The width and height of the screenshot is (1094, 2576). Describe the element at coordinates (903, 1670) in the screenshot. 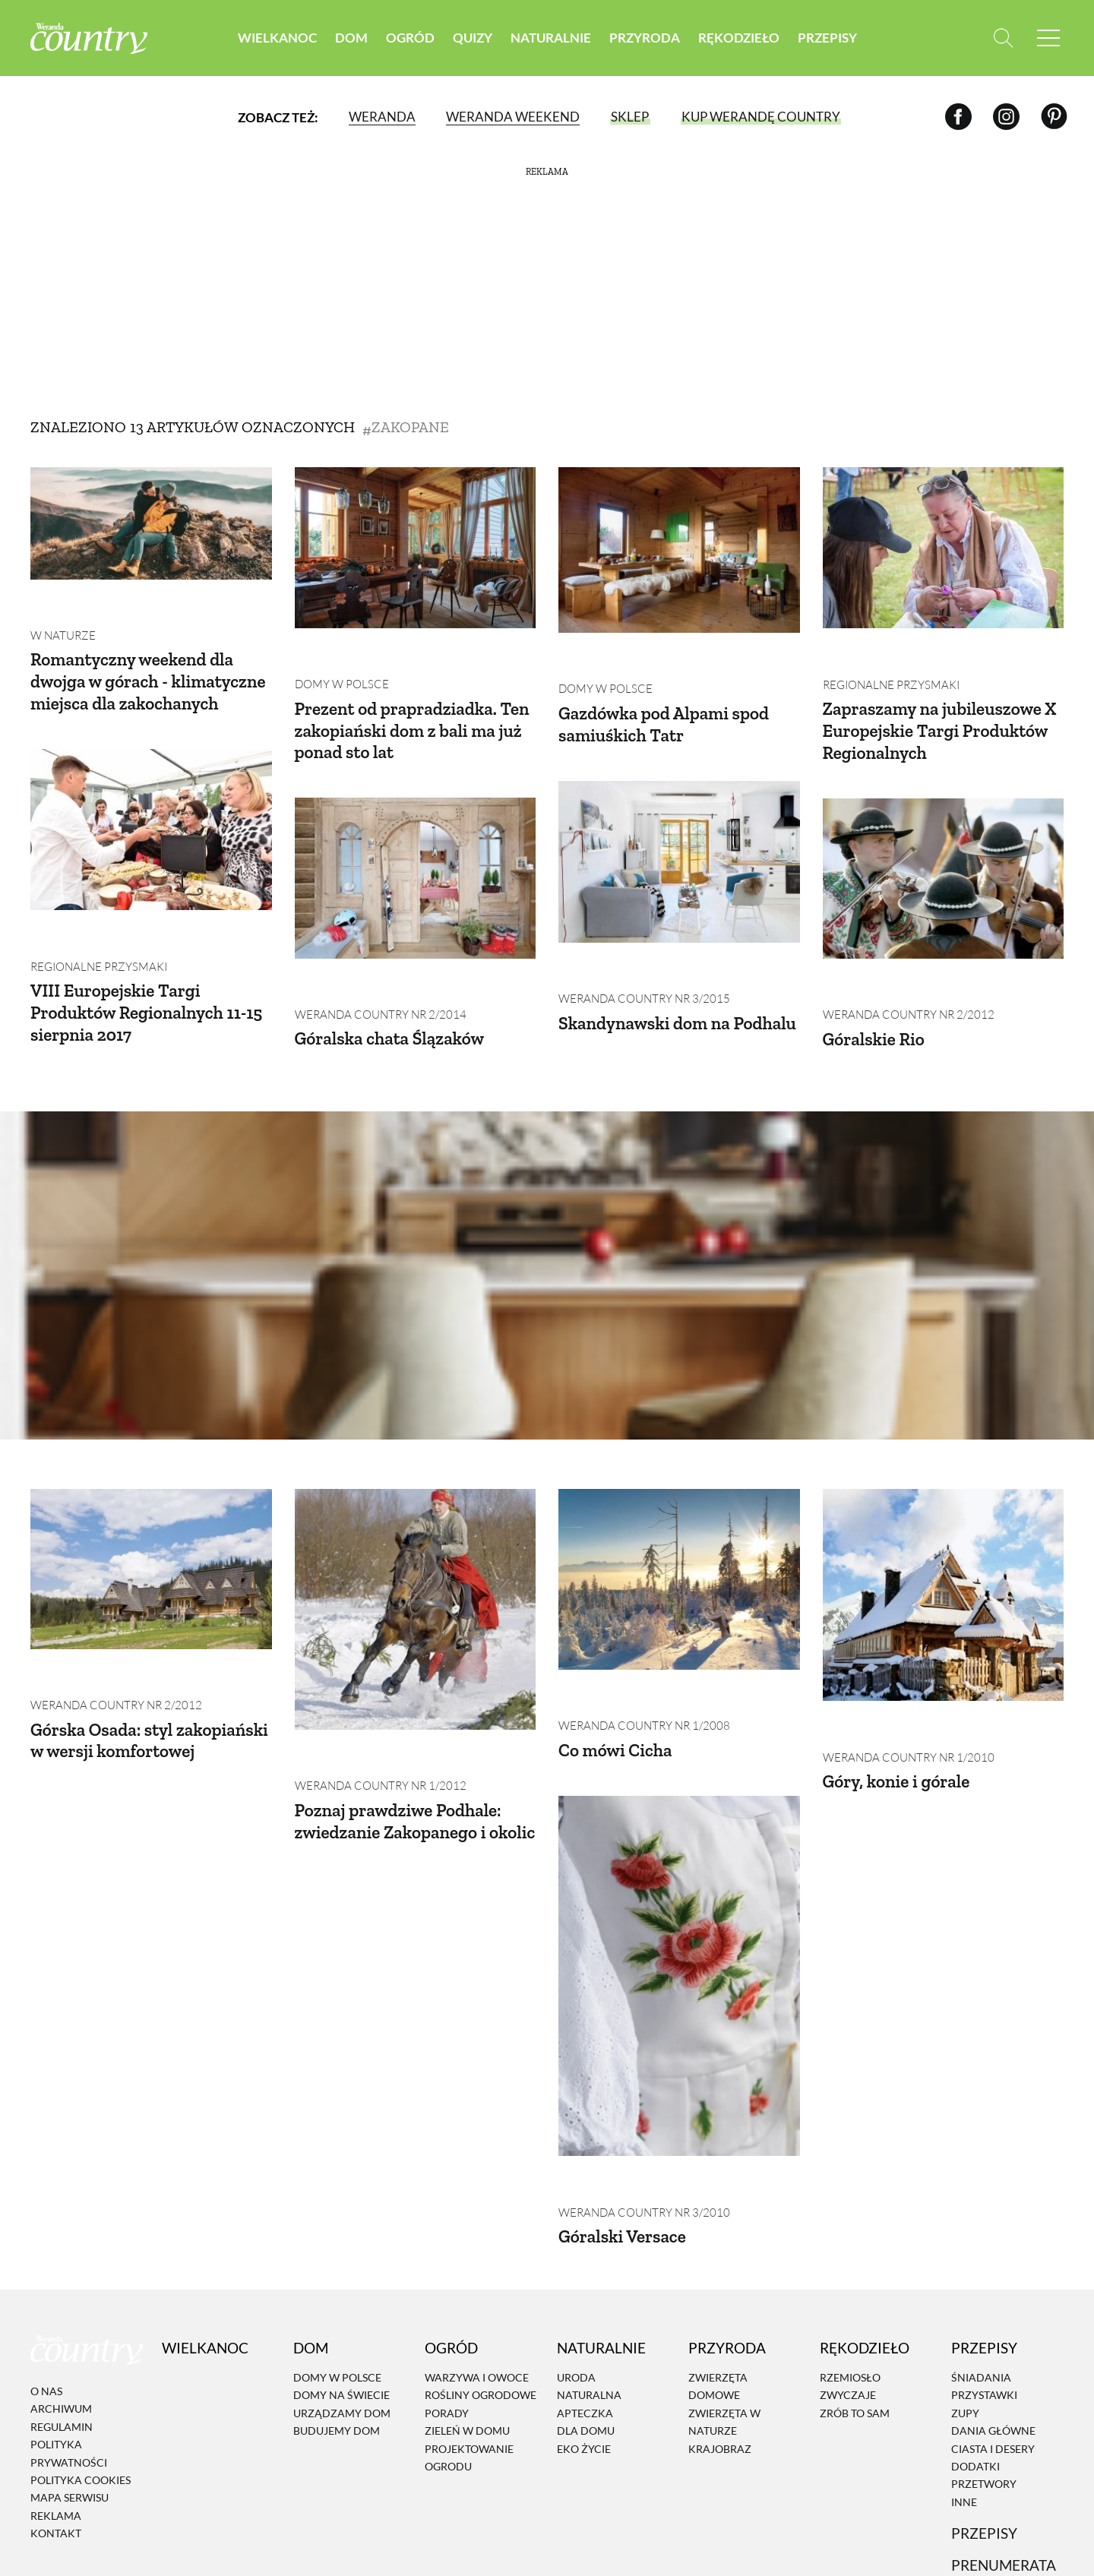

I see `Weranda Country nr 1/2010` at that location.